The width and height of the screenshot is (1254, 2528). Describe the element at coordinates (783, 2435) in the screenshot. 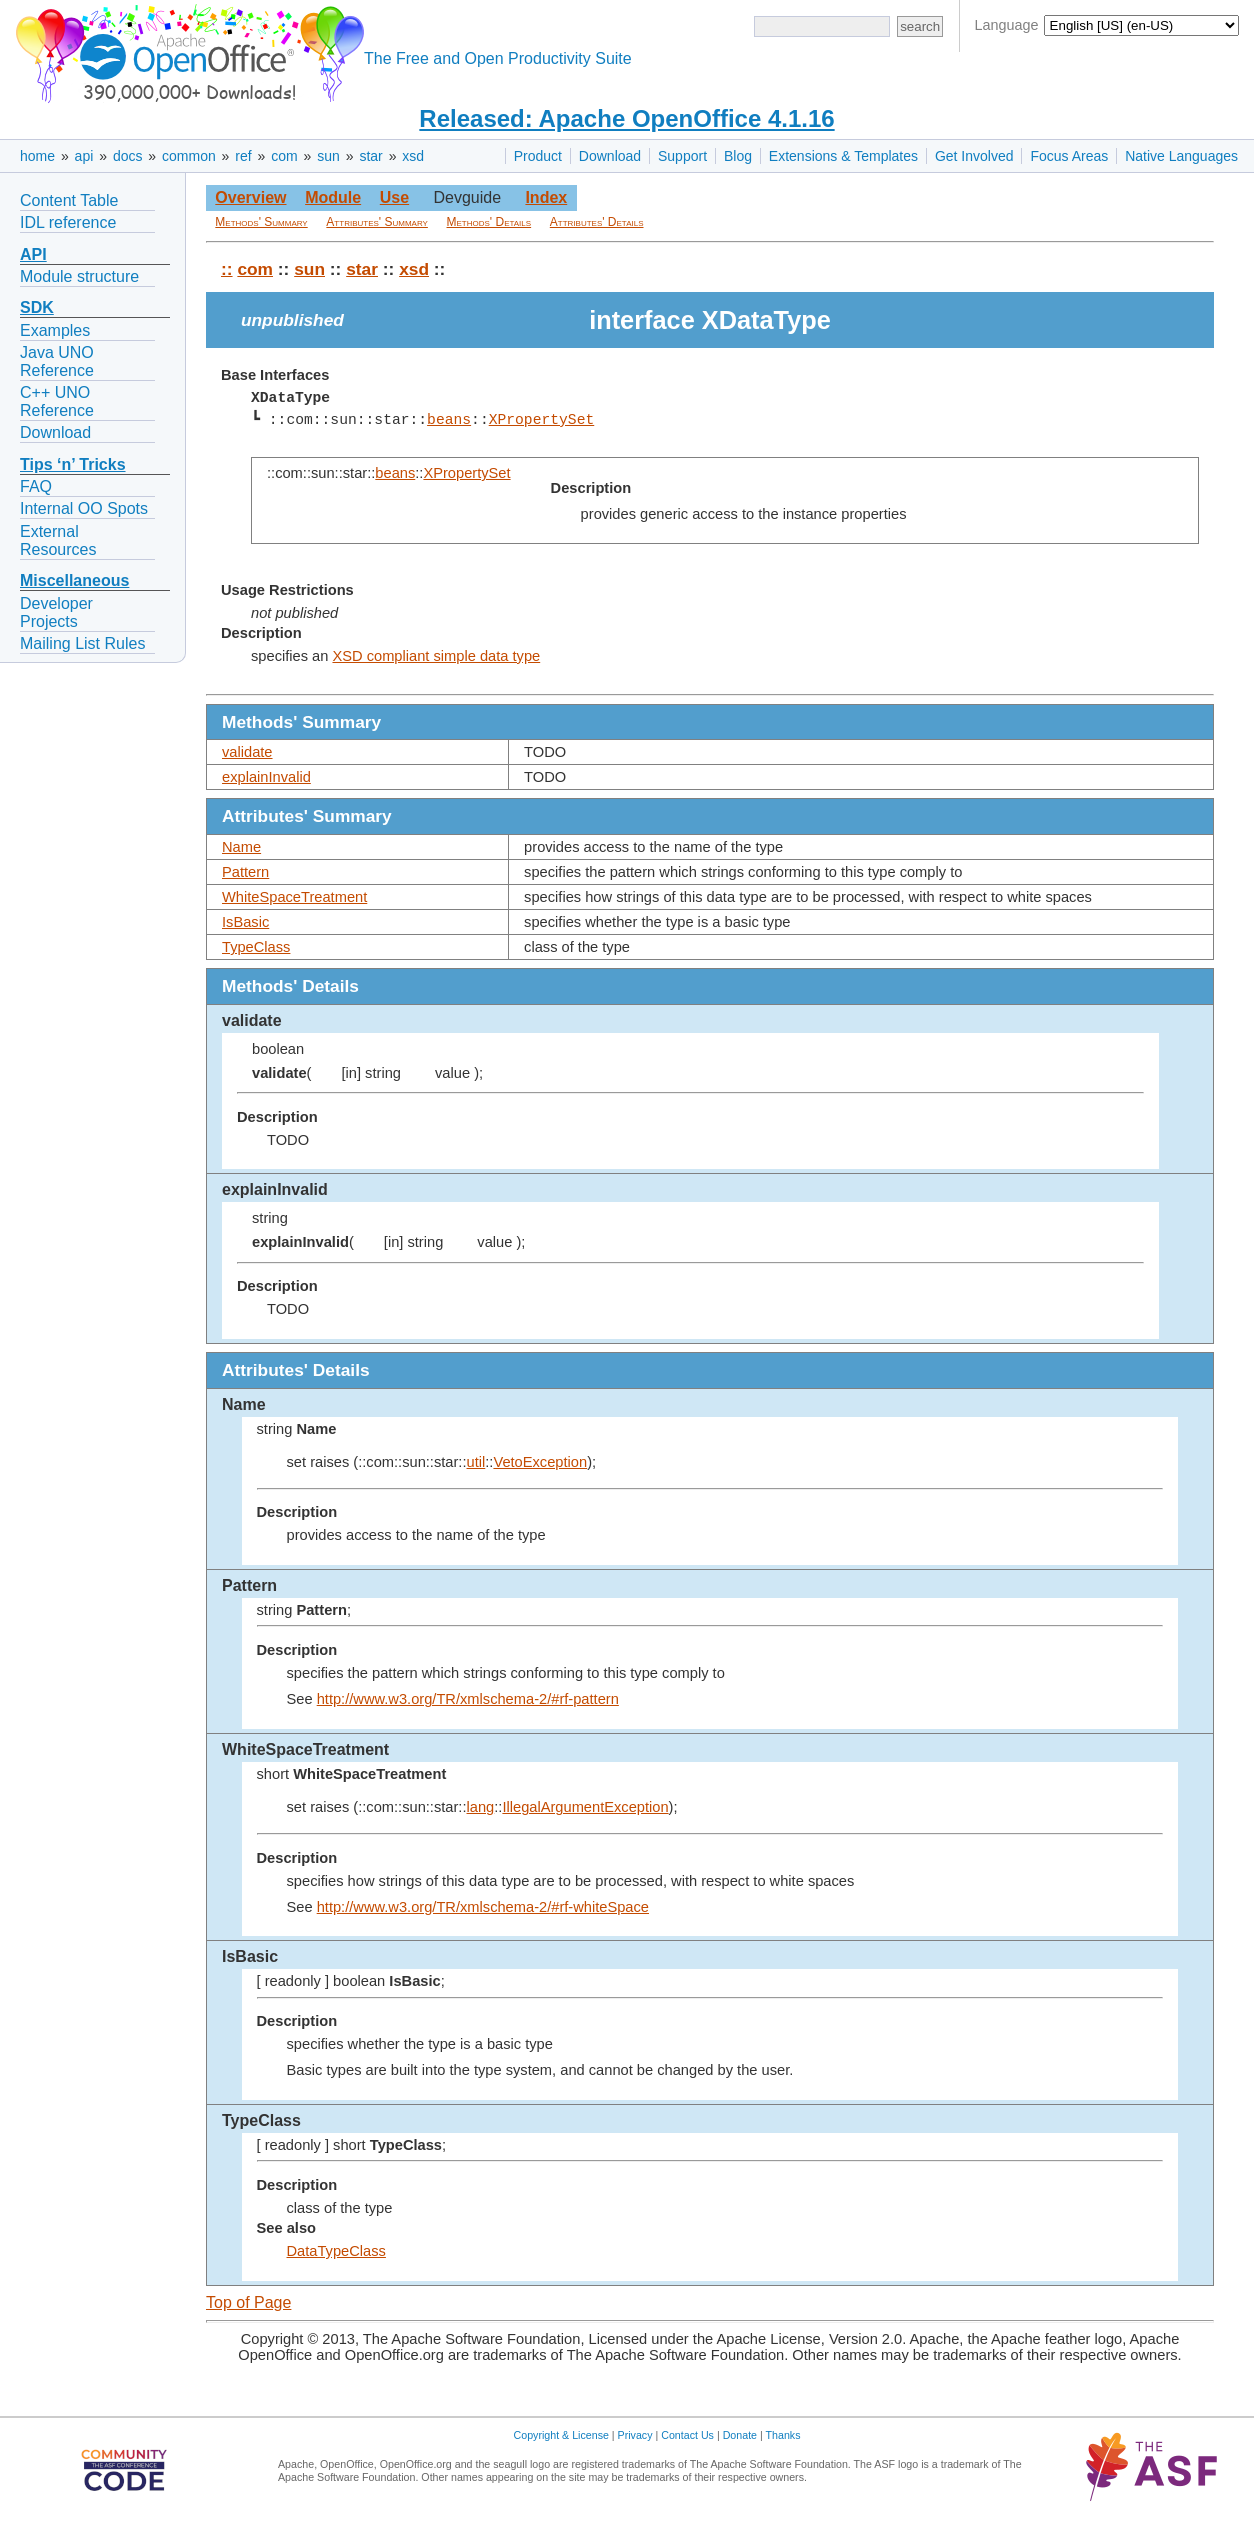

I see `Thanks` at that location.